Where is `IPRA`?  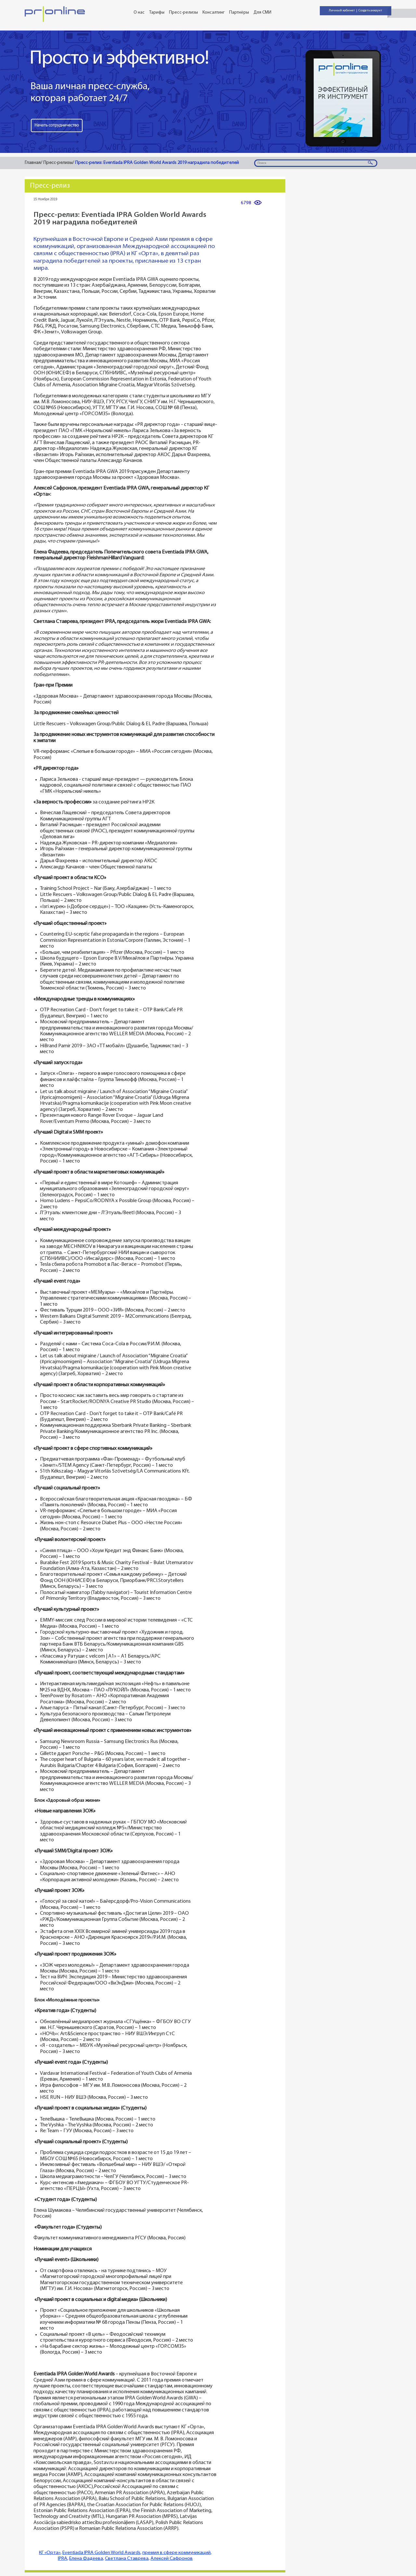
IPRA is located at coordinates (62, 2558).